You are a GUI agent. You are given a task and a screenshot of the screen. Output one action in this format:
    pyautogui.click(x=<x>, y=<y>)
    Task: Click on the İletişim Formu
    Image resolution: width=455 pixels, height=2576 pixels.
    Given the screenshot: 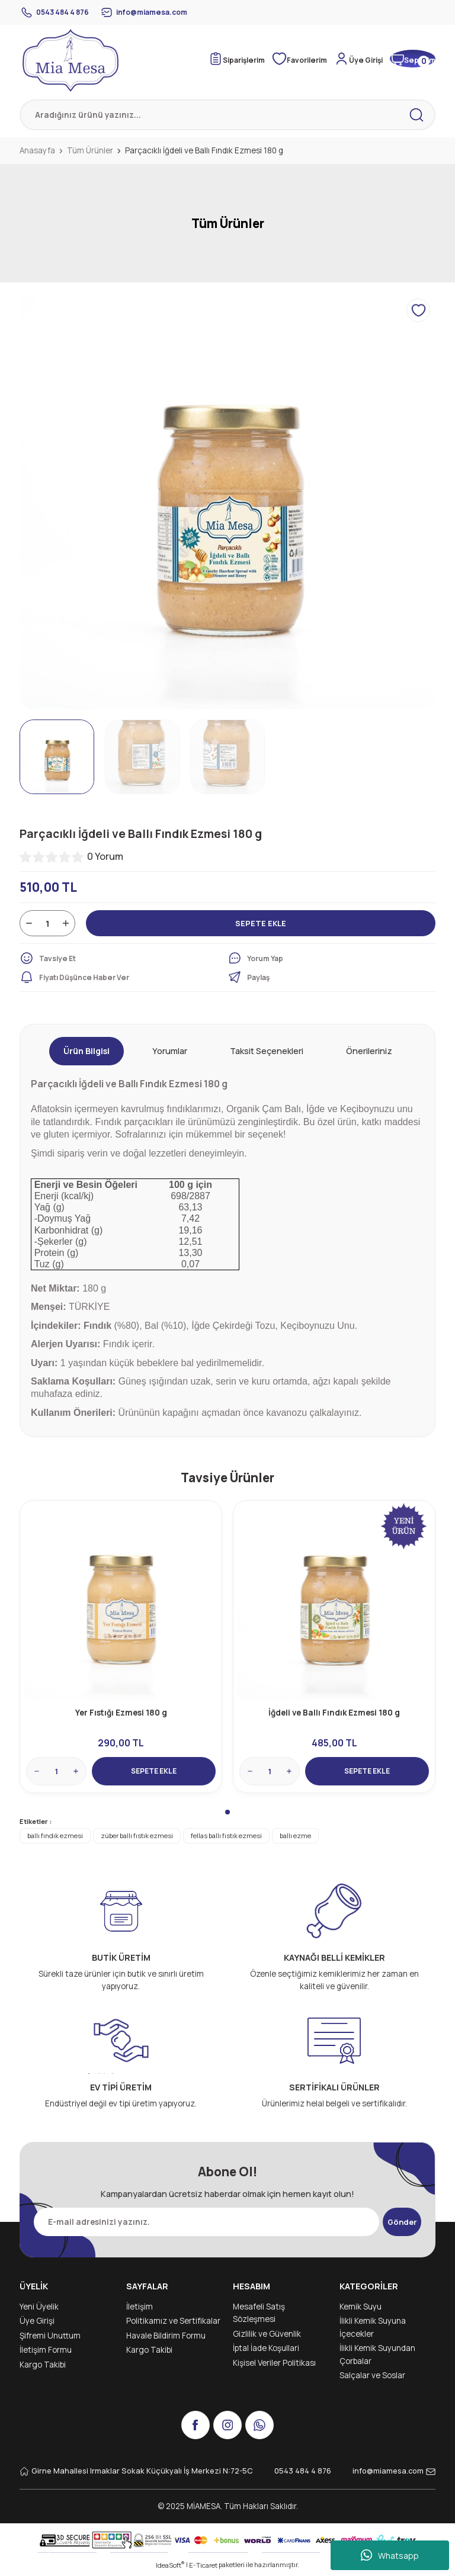 What is the action you would take?
    pyautogui.click(x=46, y=2352)
    